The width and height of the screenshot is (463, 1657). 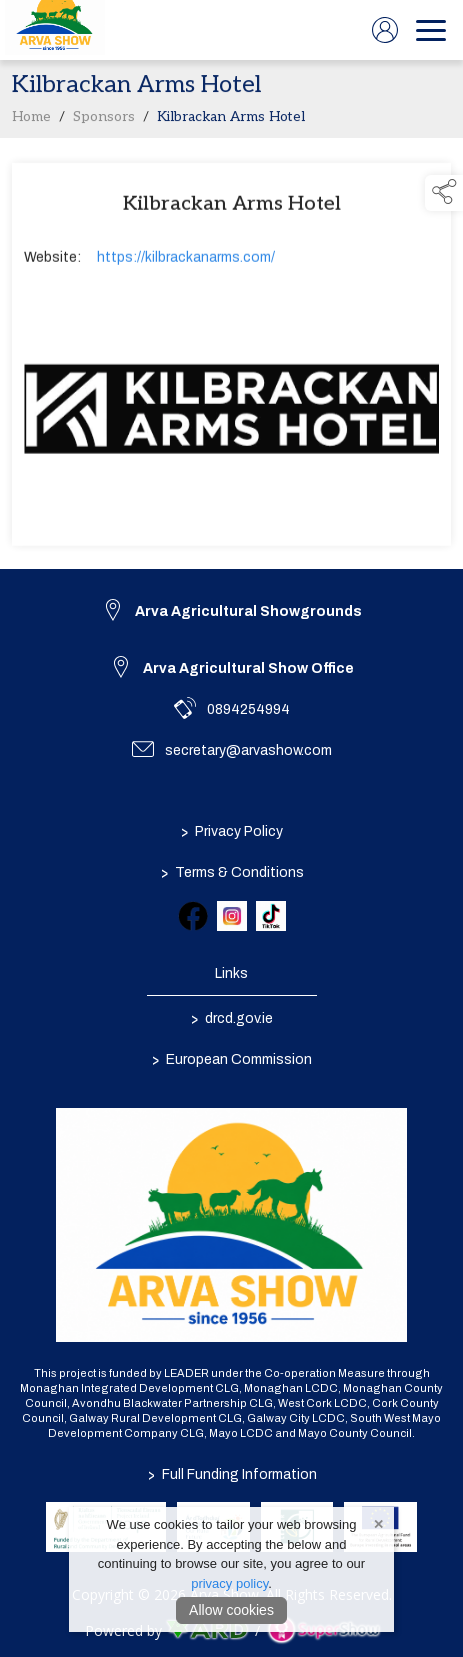 What do you see at coordinates (232, 831) in the screenshot?
I see `Privacy Policy [/privacy-policy]` at bounding box center [232, 831].